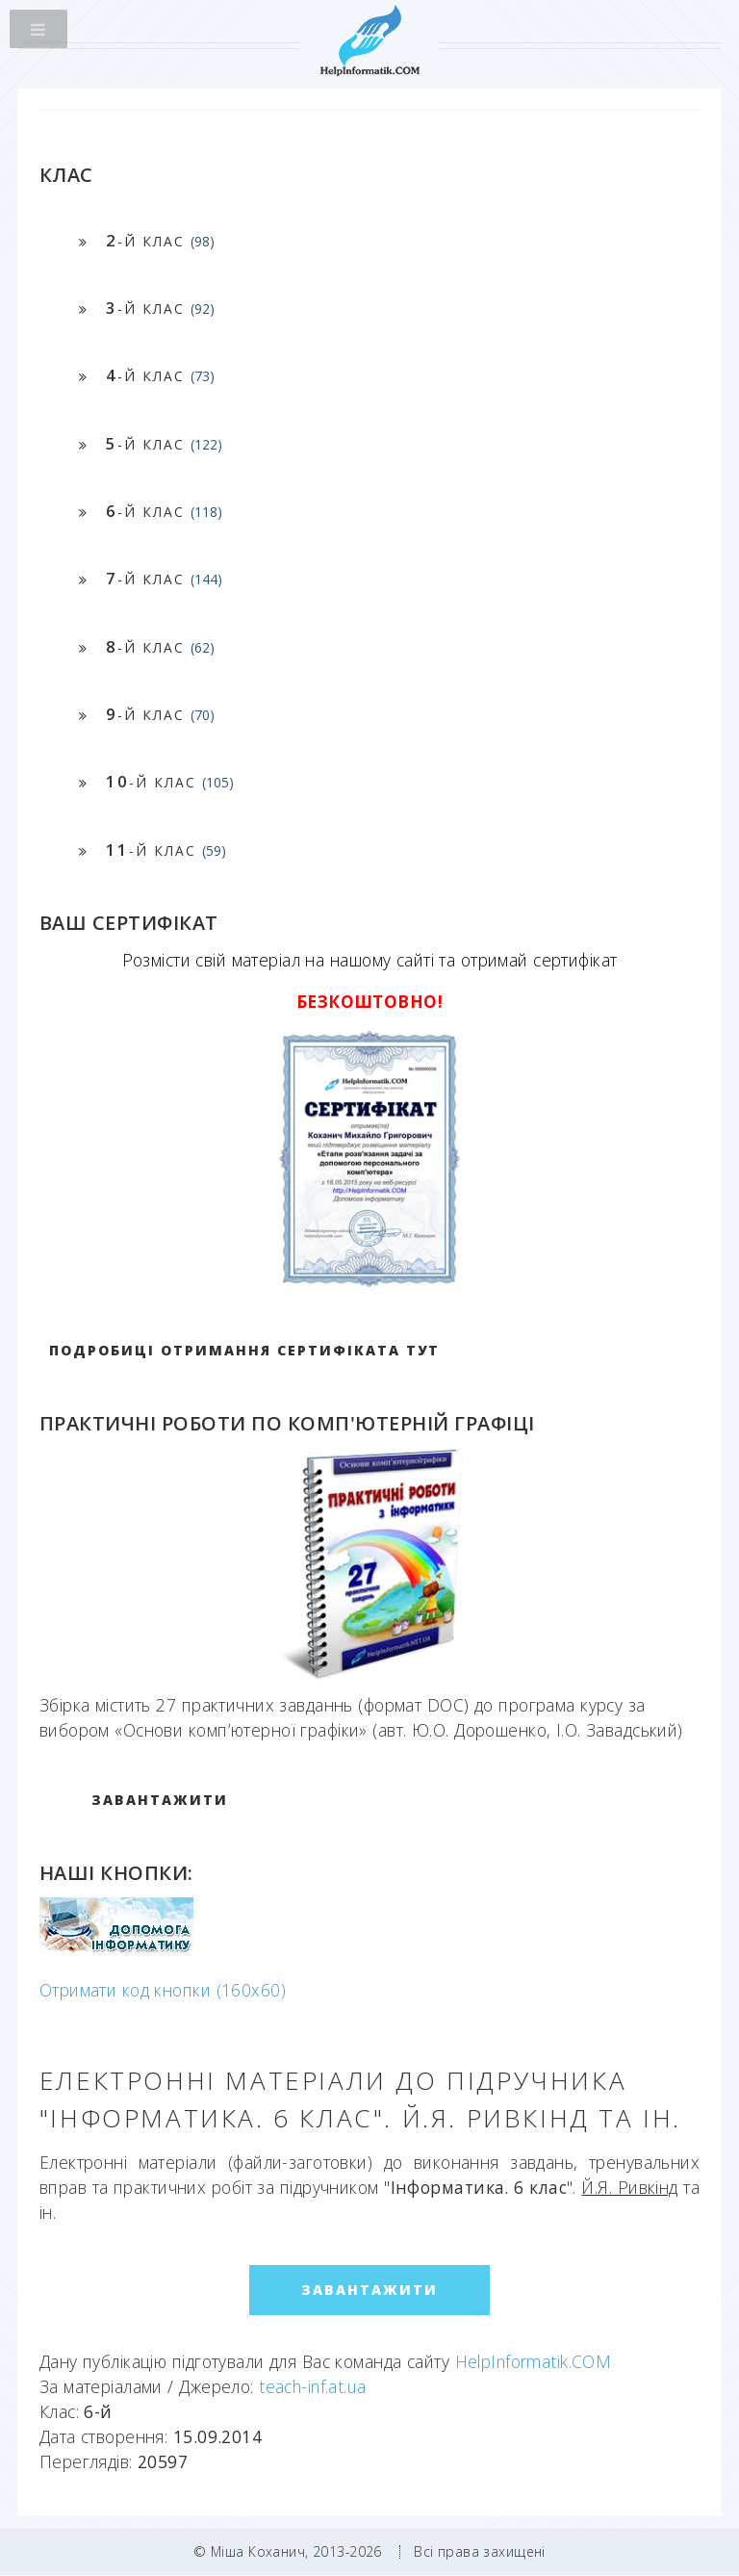  I want to click on teach-inf.at.ua, so click(313, 2386).